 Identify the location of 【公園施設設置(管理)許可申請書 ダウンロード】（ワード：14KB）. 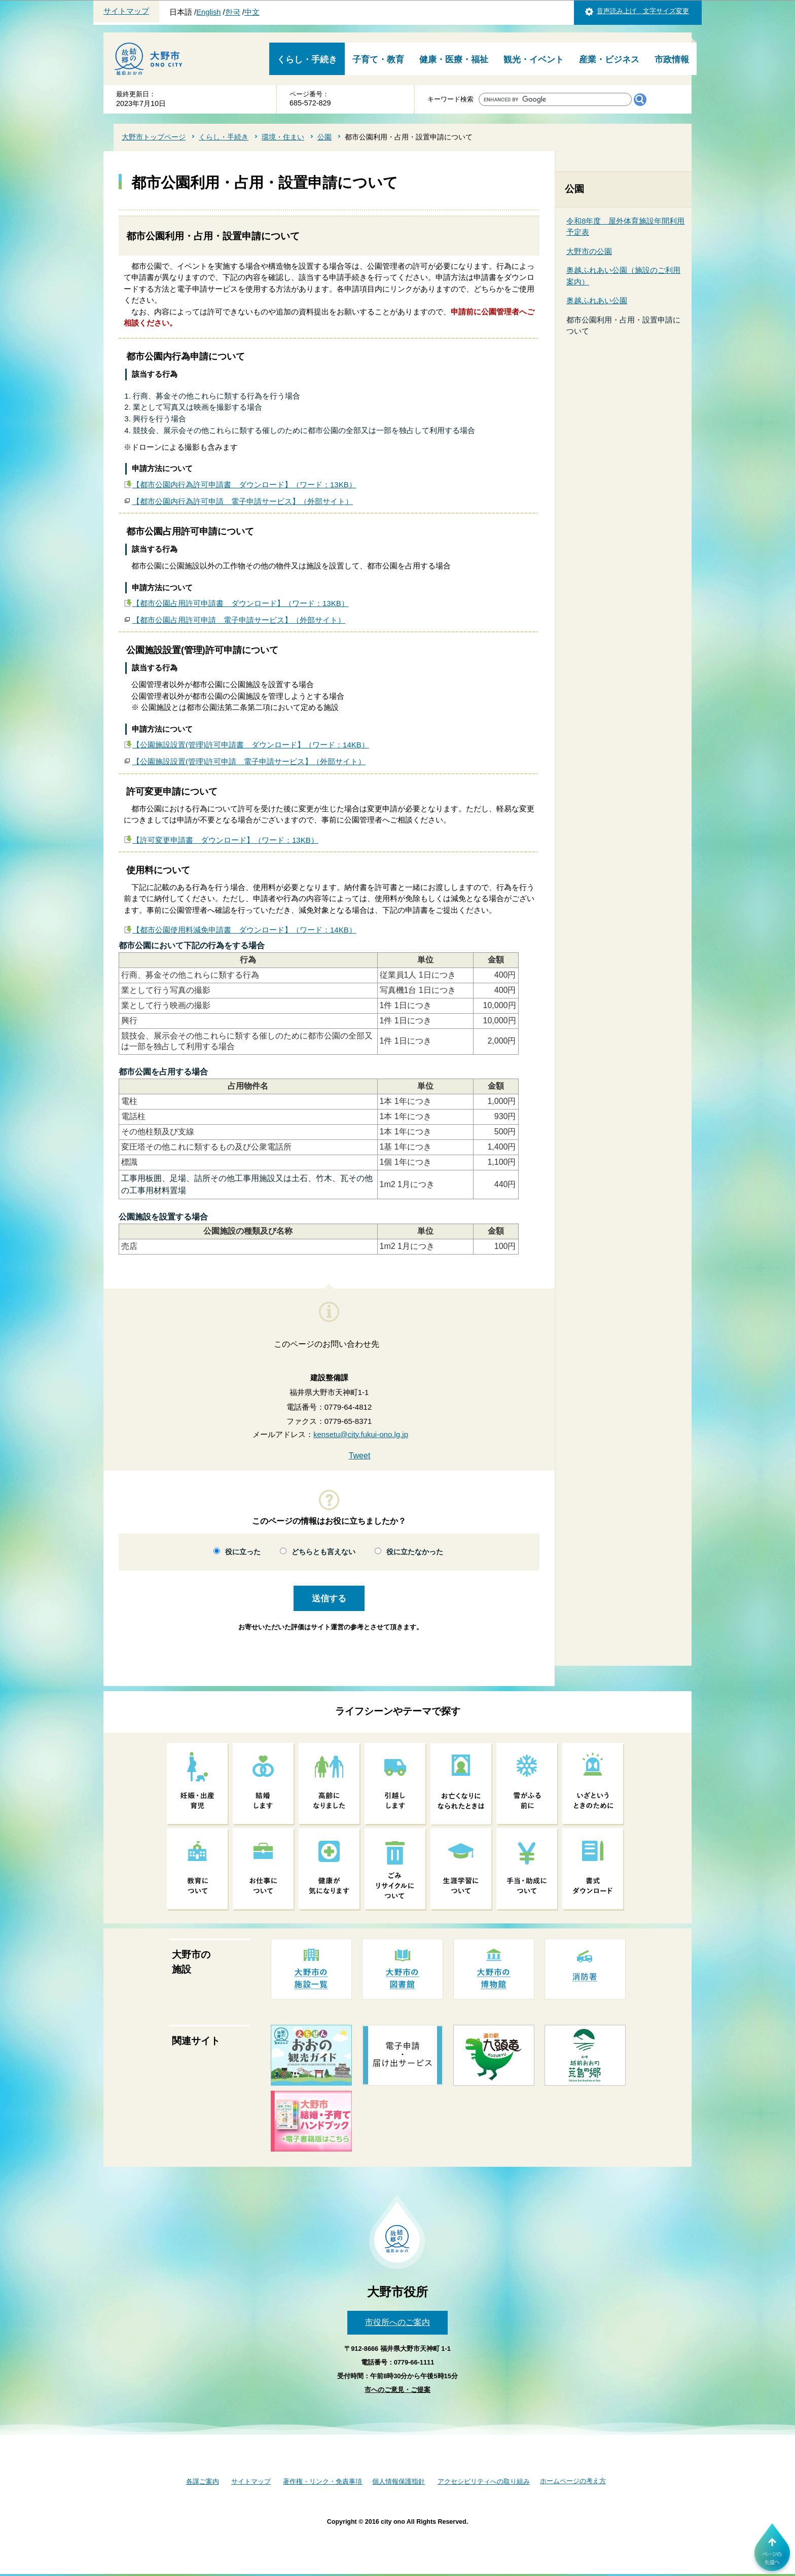
(250, 744).